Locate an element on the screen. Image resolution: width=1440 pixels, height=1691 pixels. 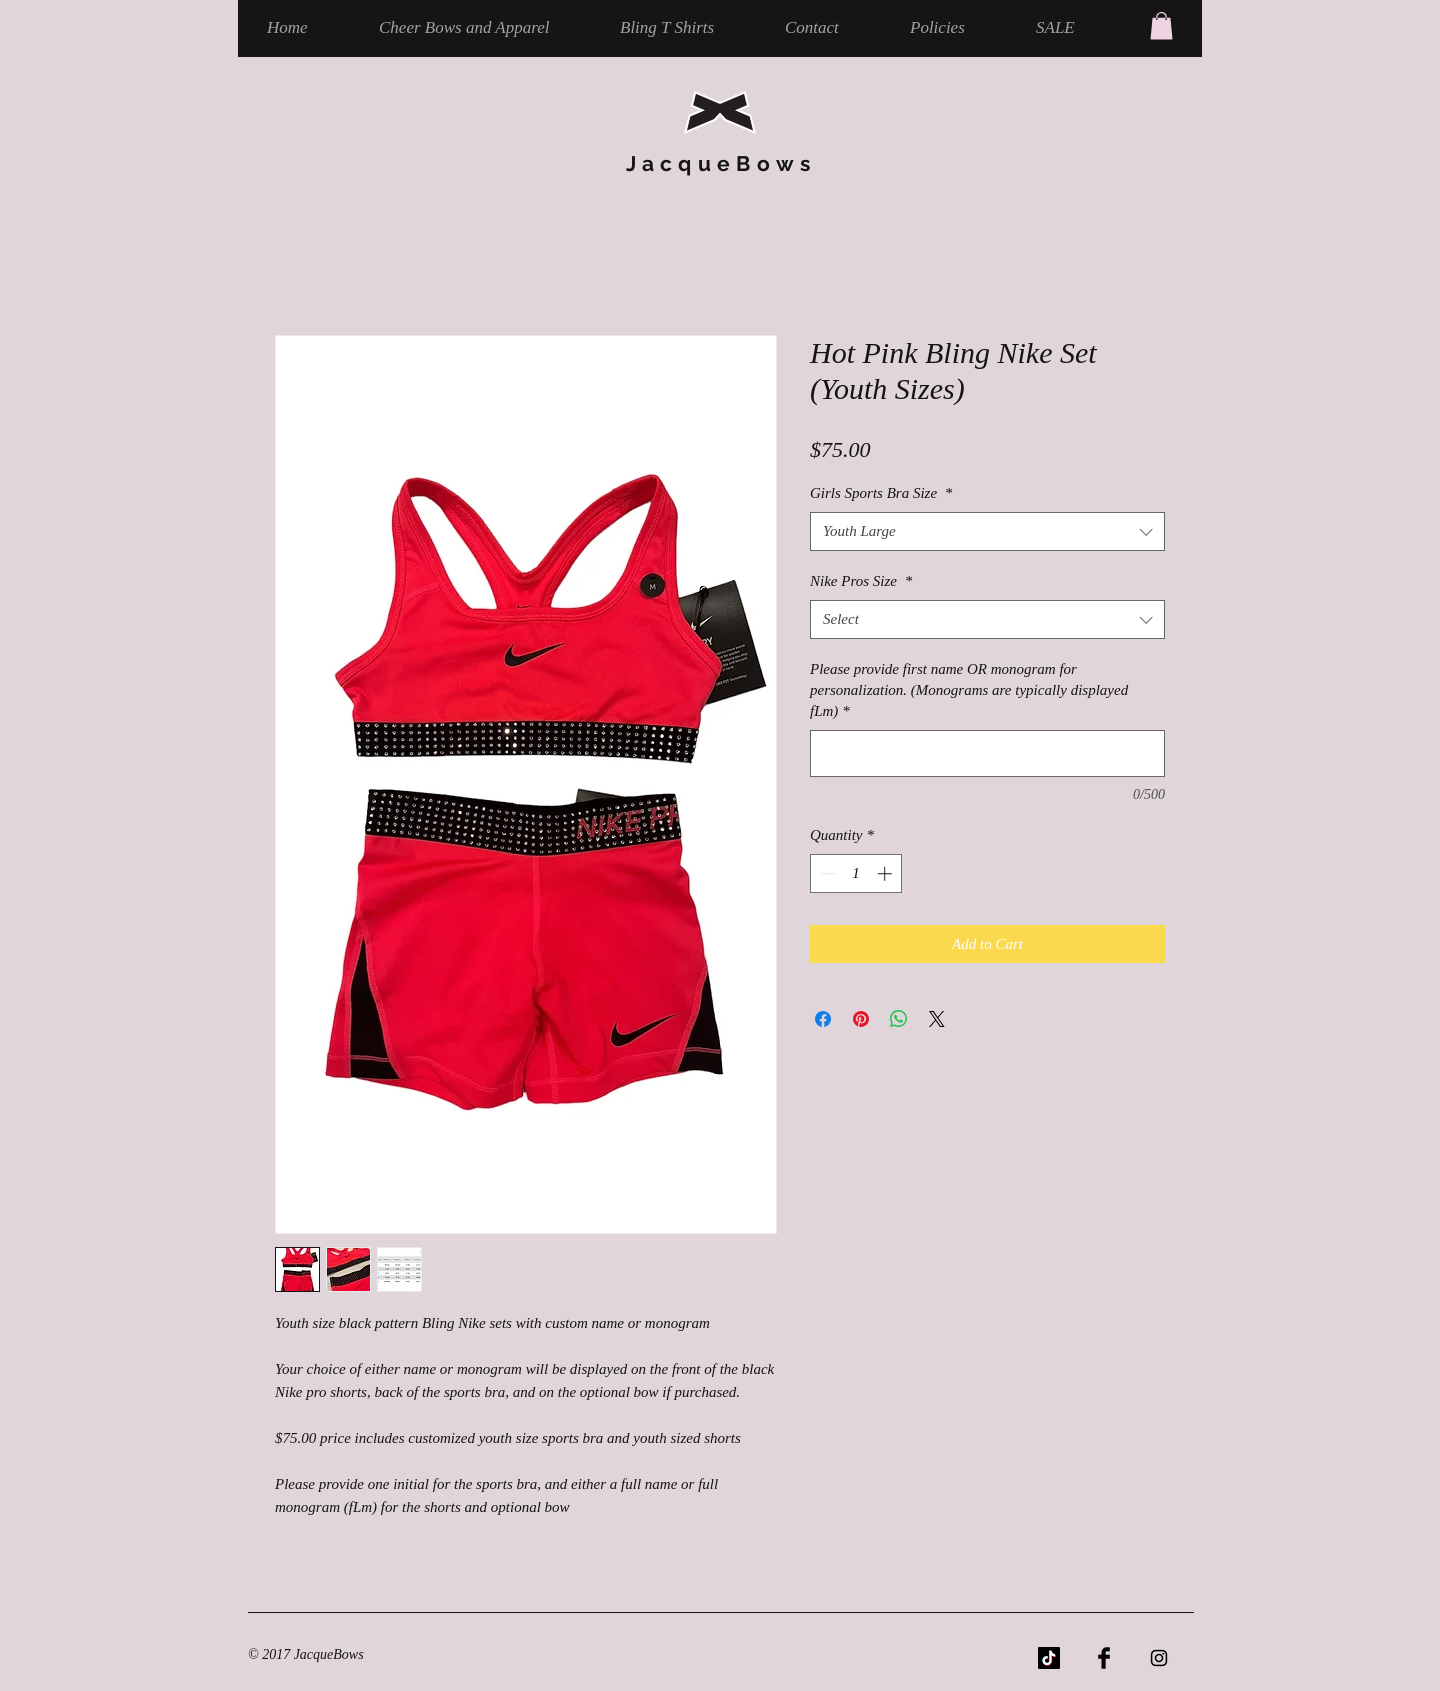
[Share on WhatsApp] is located at coordinates (899, 1019).